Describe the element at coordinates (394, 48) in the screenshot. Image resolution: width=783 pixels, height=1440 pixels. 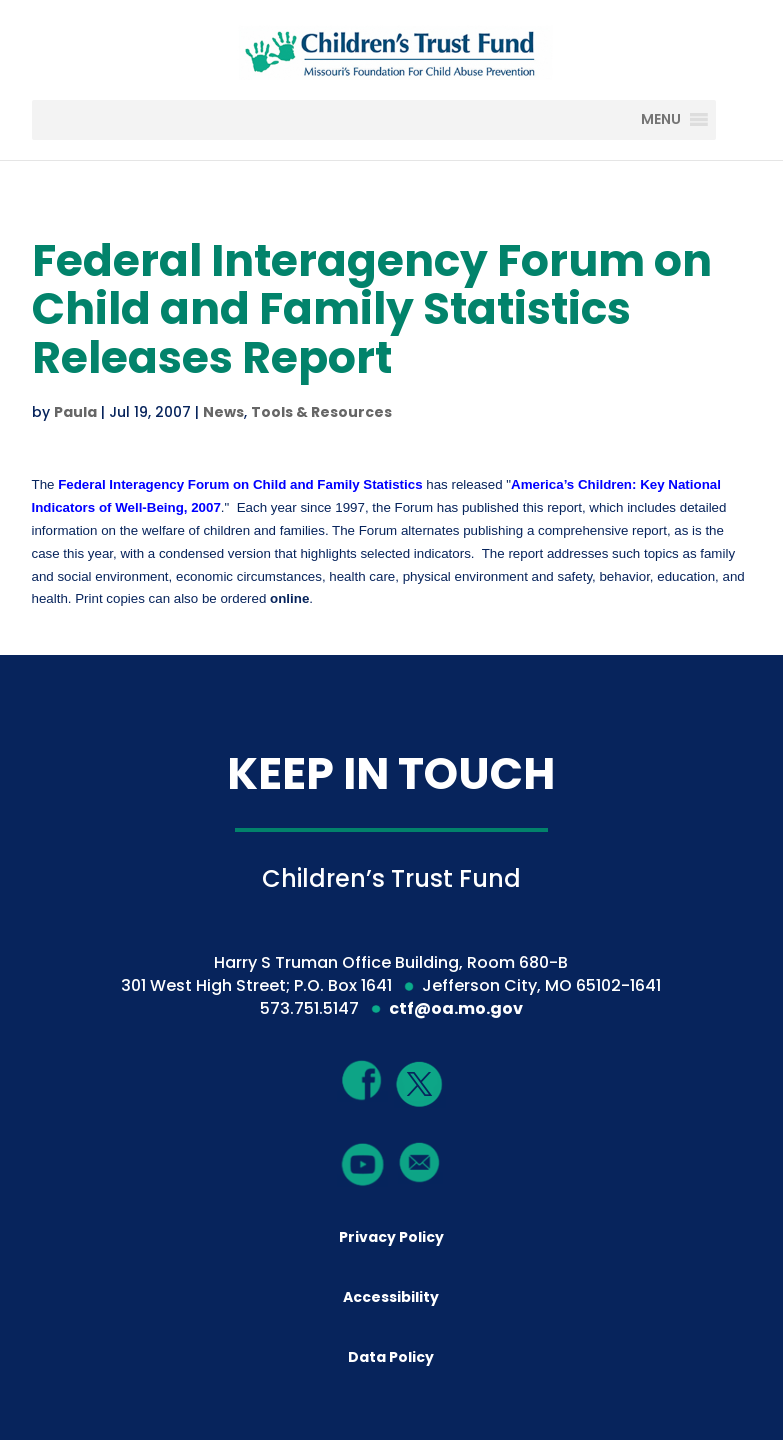
I see `[Children's Trust Fund of Missouri]` at that location.